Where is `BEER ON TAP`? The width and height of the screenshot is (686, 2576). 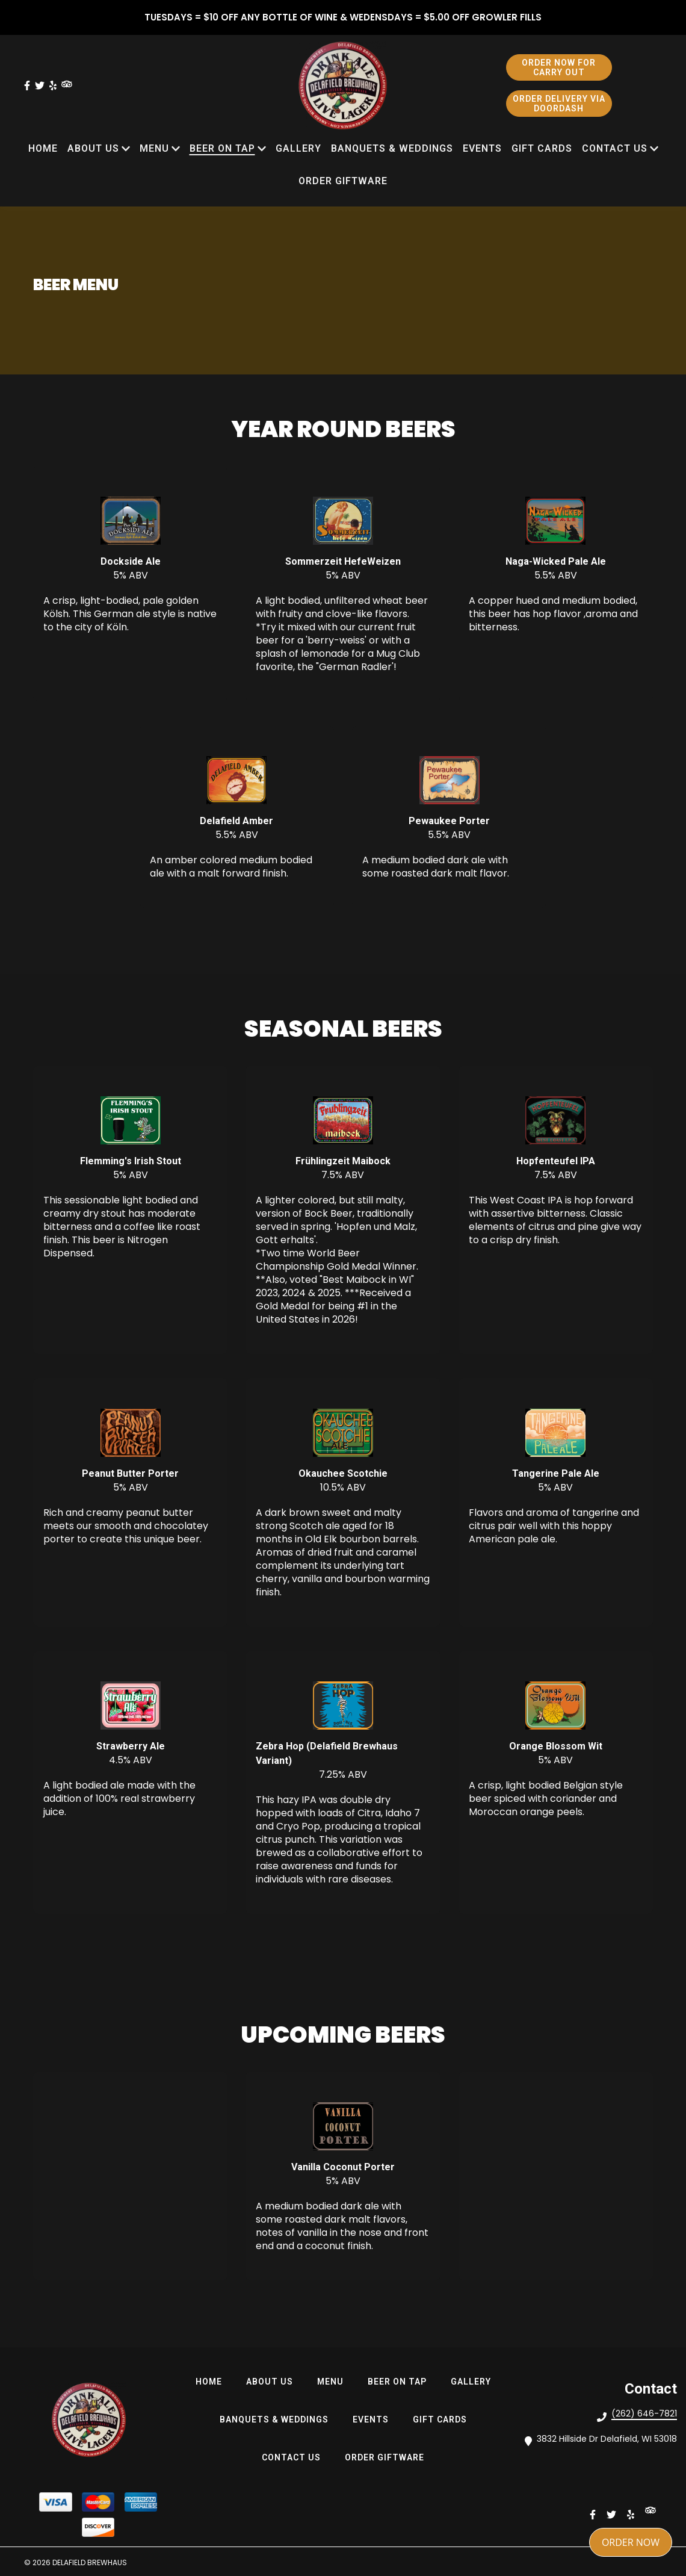
BEER ON TAP is located at coordinates (401, 2380).